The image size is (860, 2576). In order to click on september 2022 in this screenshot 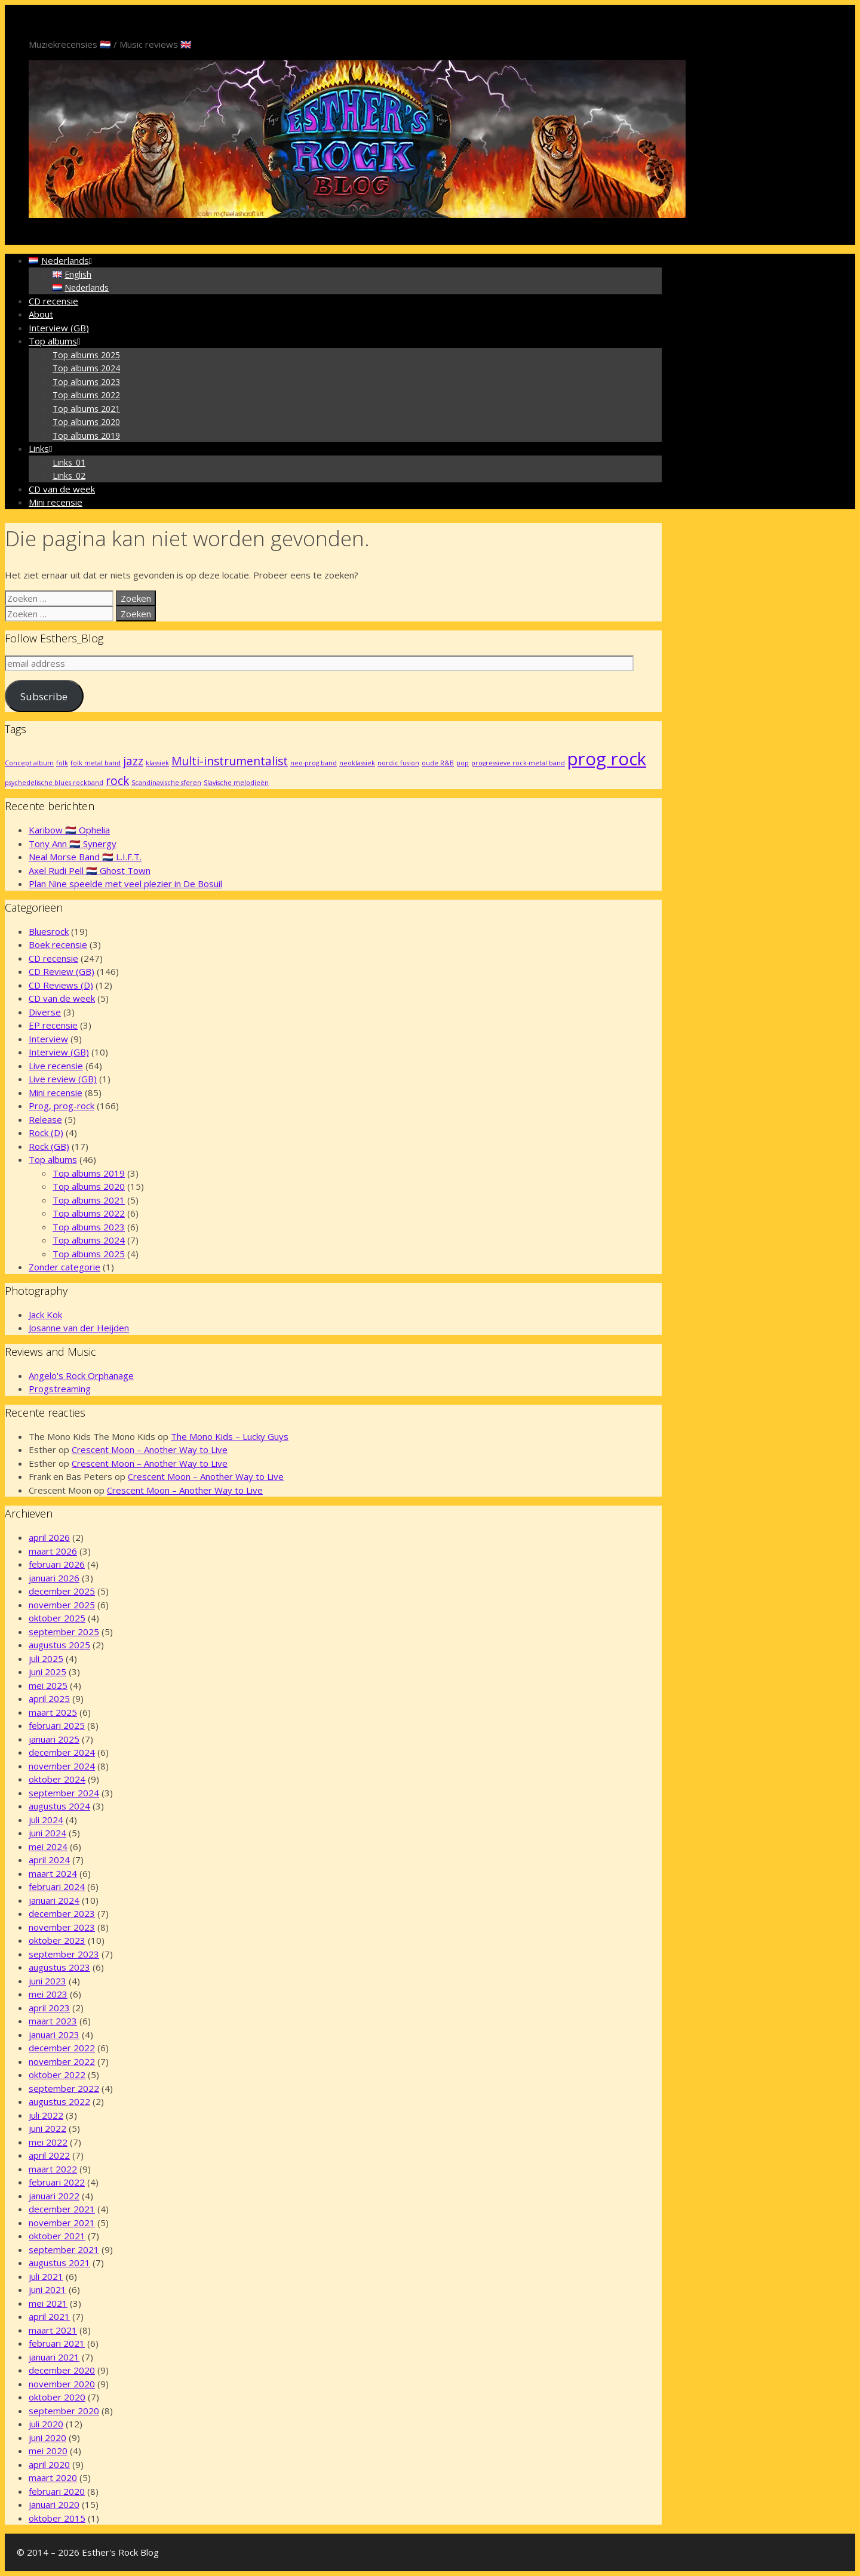, I will do `click(64, 2088)`.